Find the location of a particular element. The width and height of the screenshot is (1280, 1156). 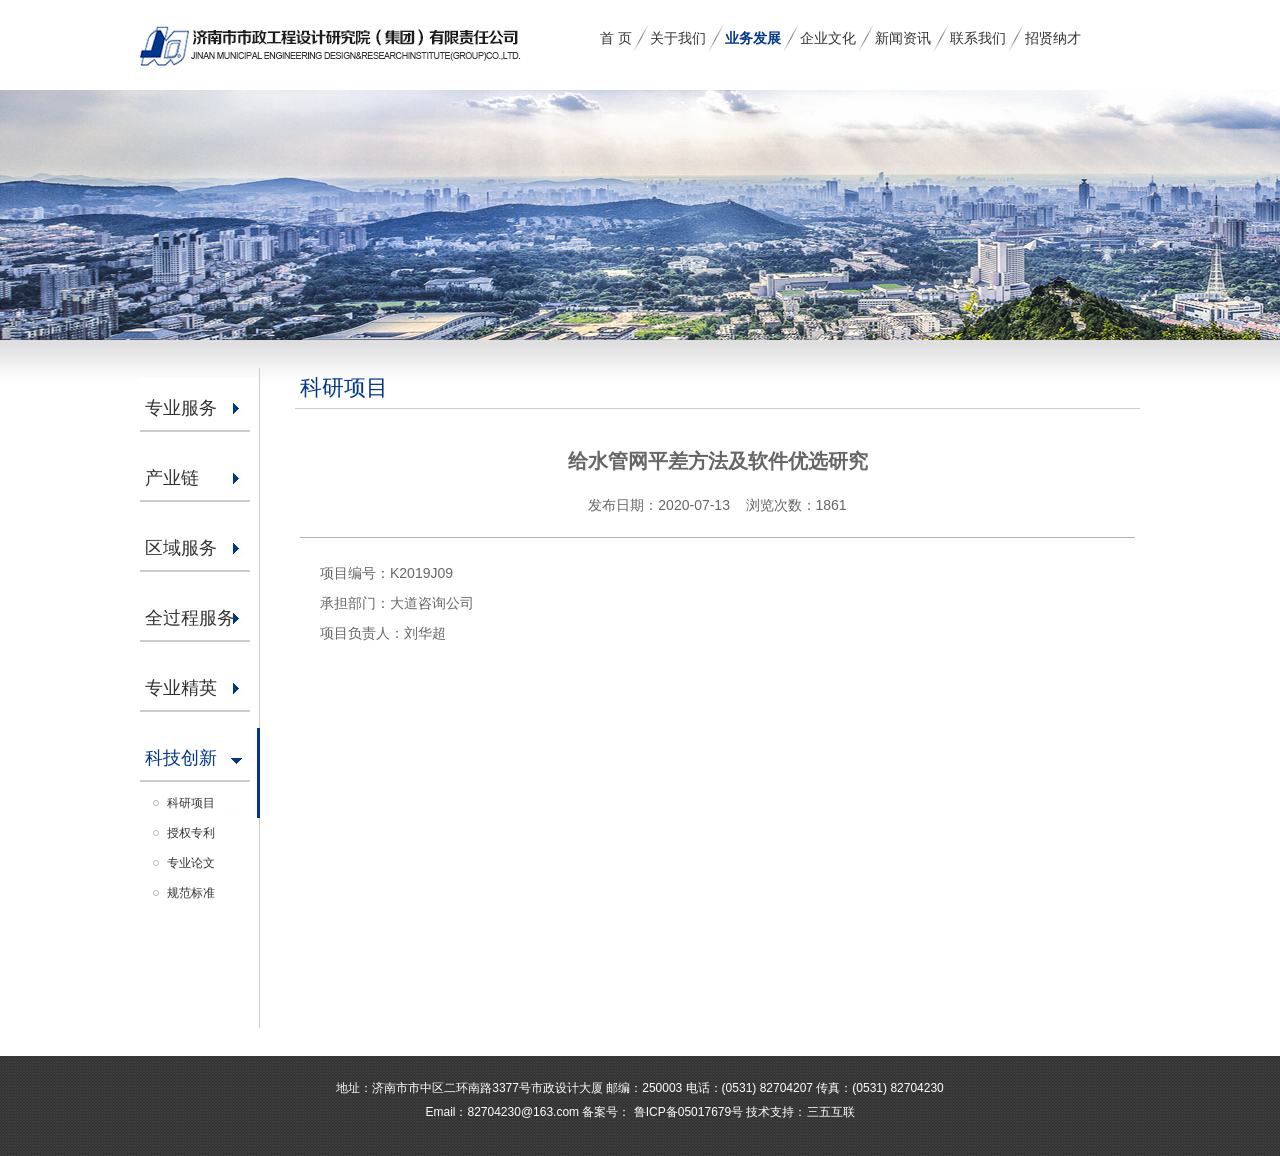

三五互联 is located at coordinates (831, 1112).